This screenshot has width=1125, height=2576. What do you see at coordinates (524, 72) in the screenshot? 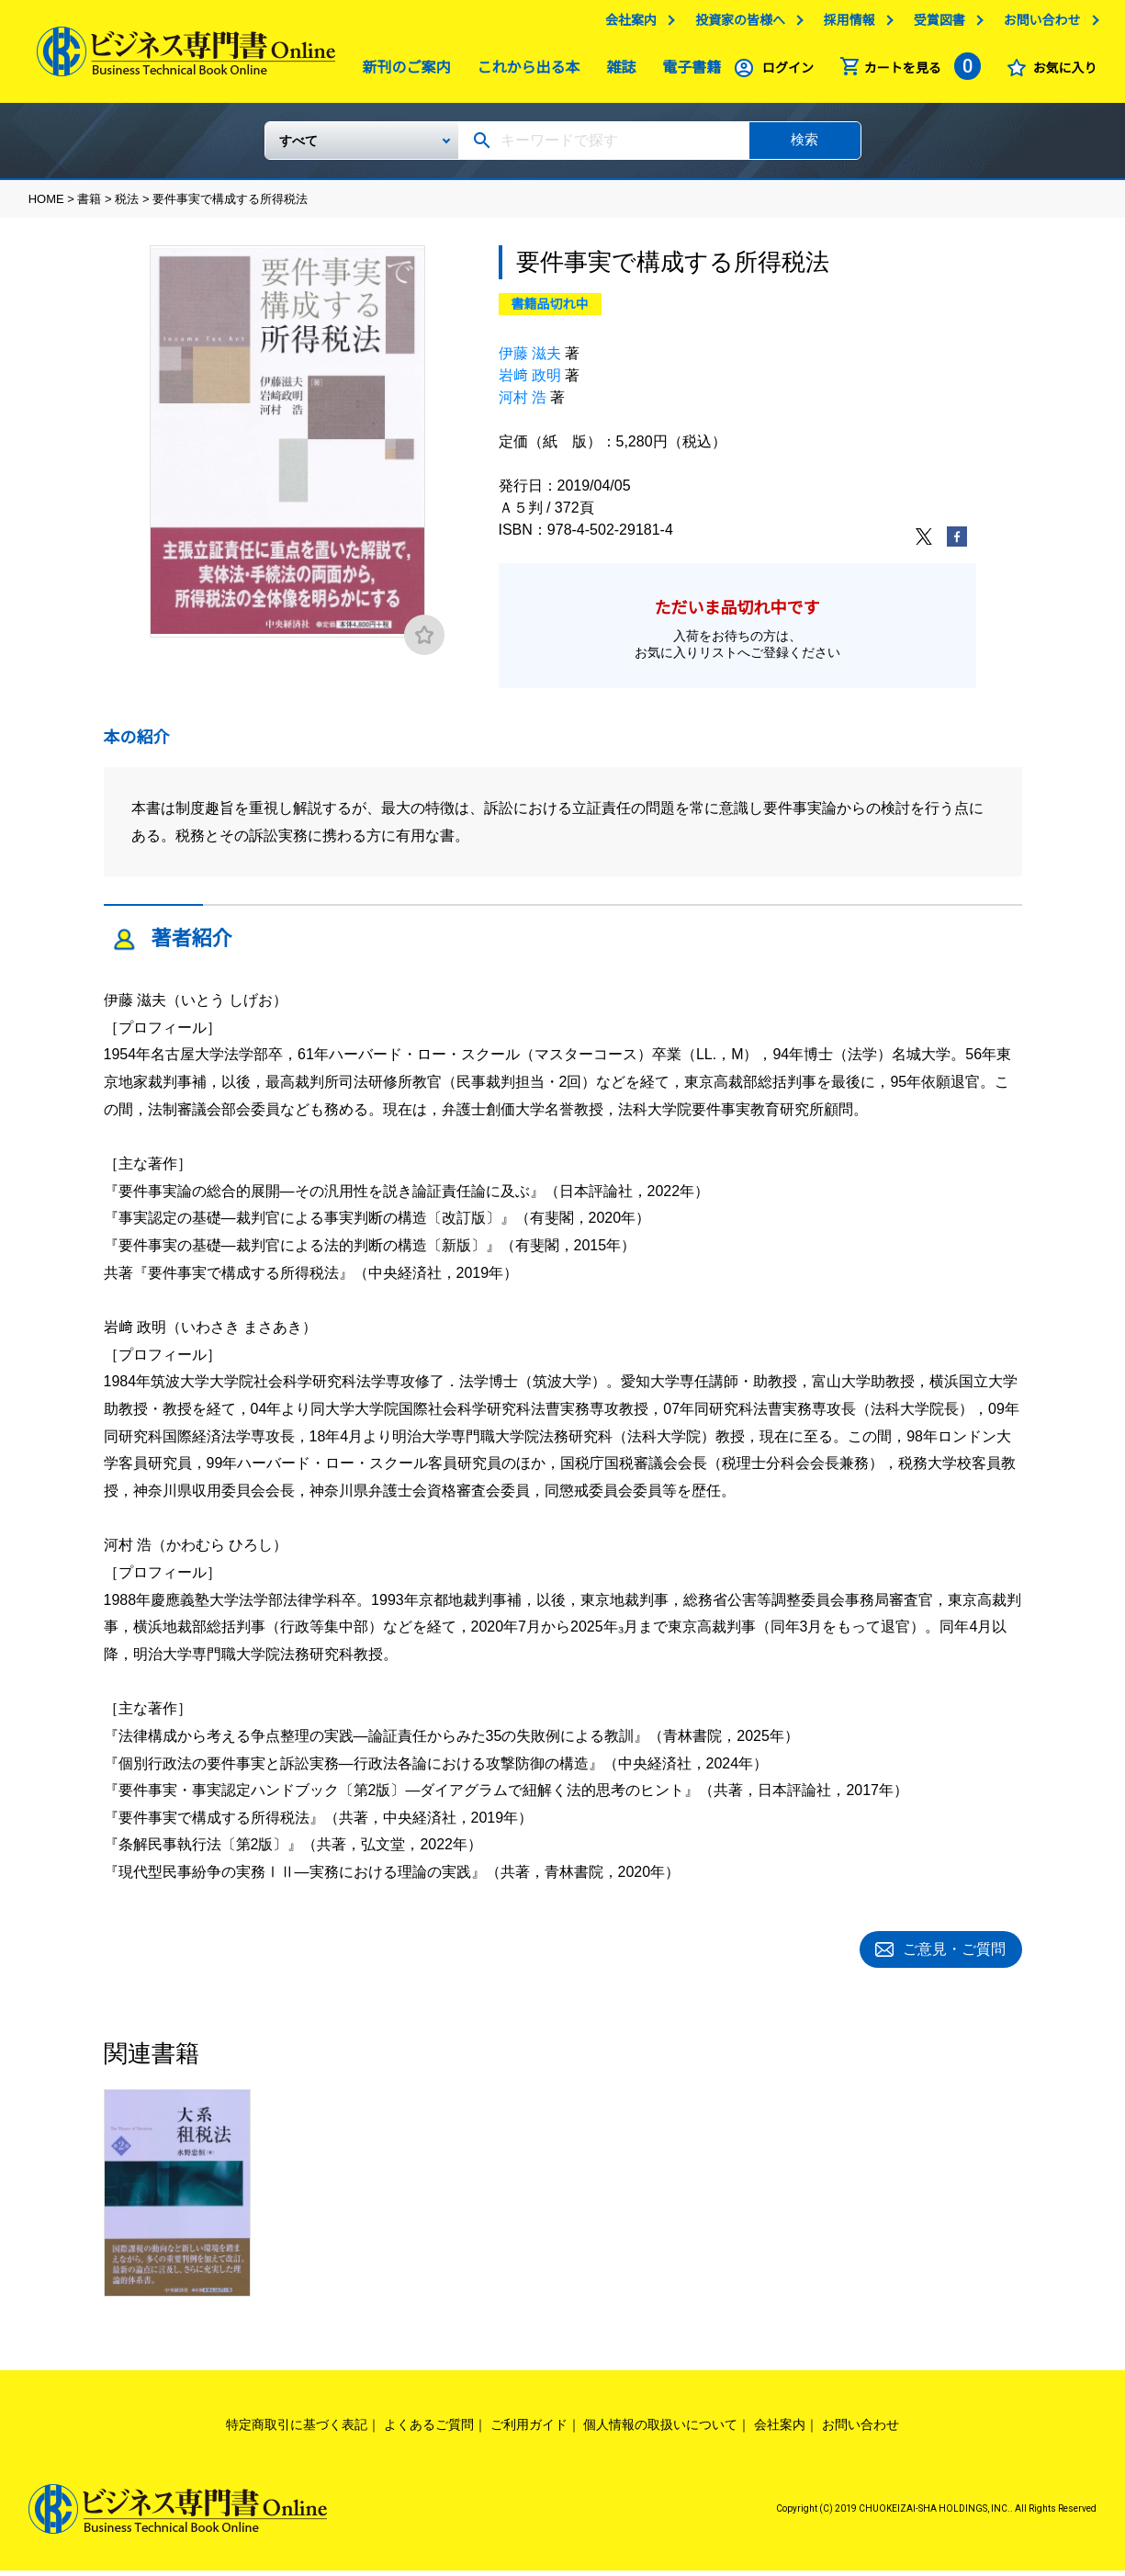
I see `これから出る本` at bounding box center [524, 72].